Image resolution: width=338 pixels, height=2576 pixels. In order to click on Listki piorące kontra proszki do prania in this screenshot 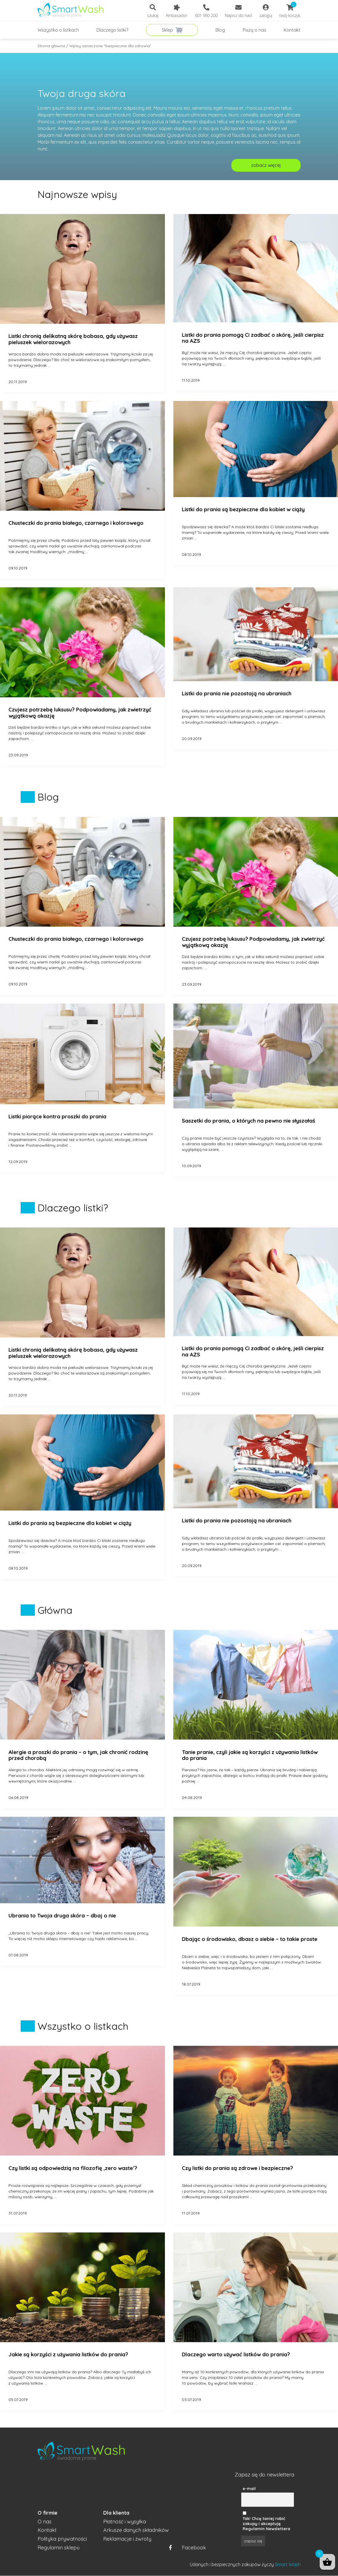, I will do `click(57, 1117)`.